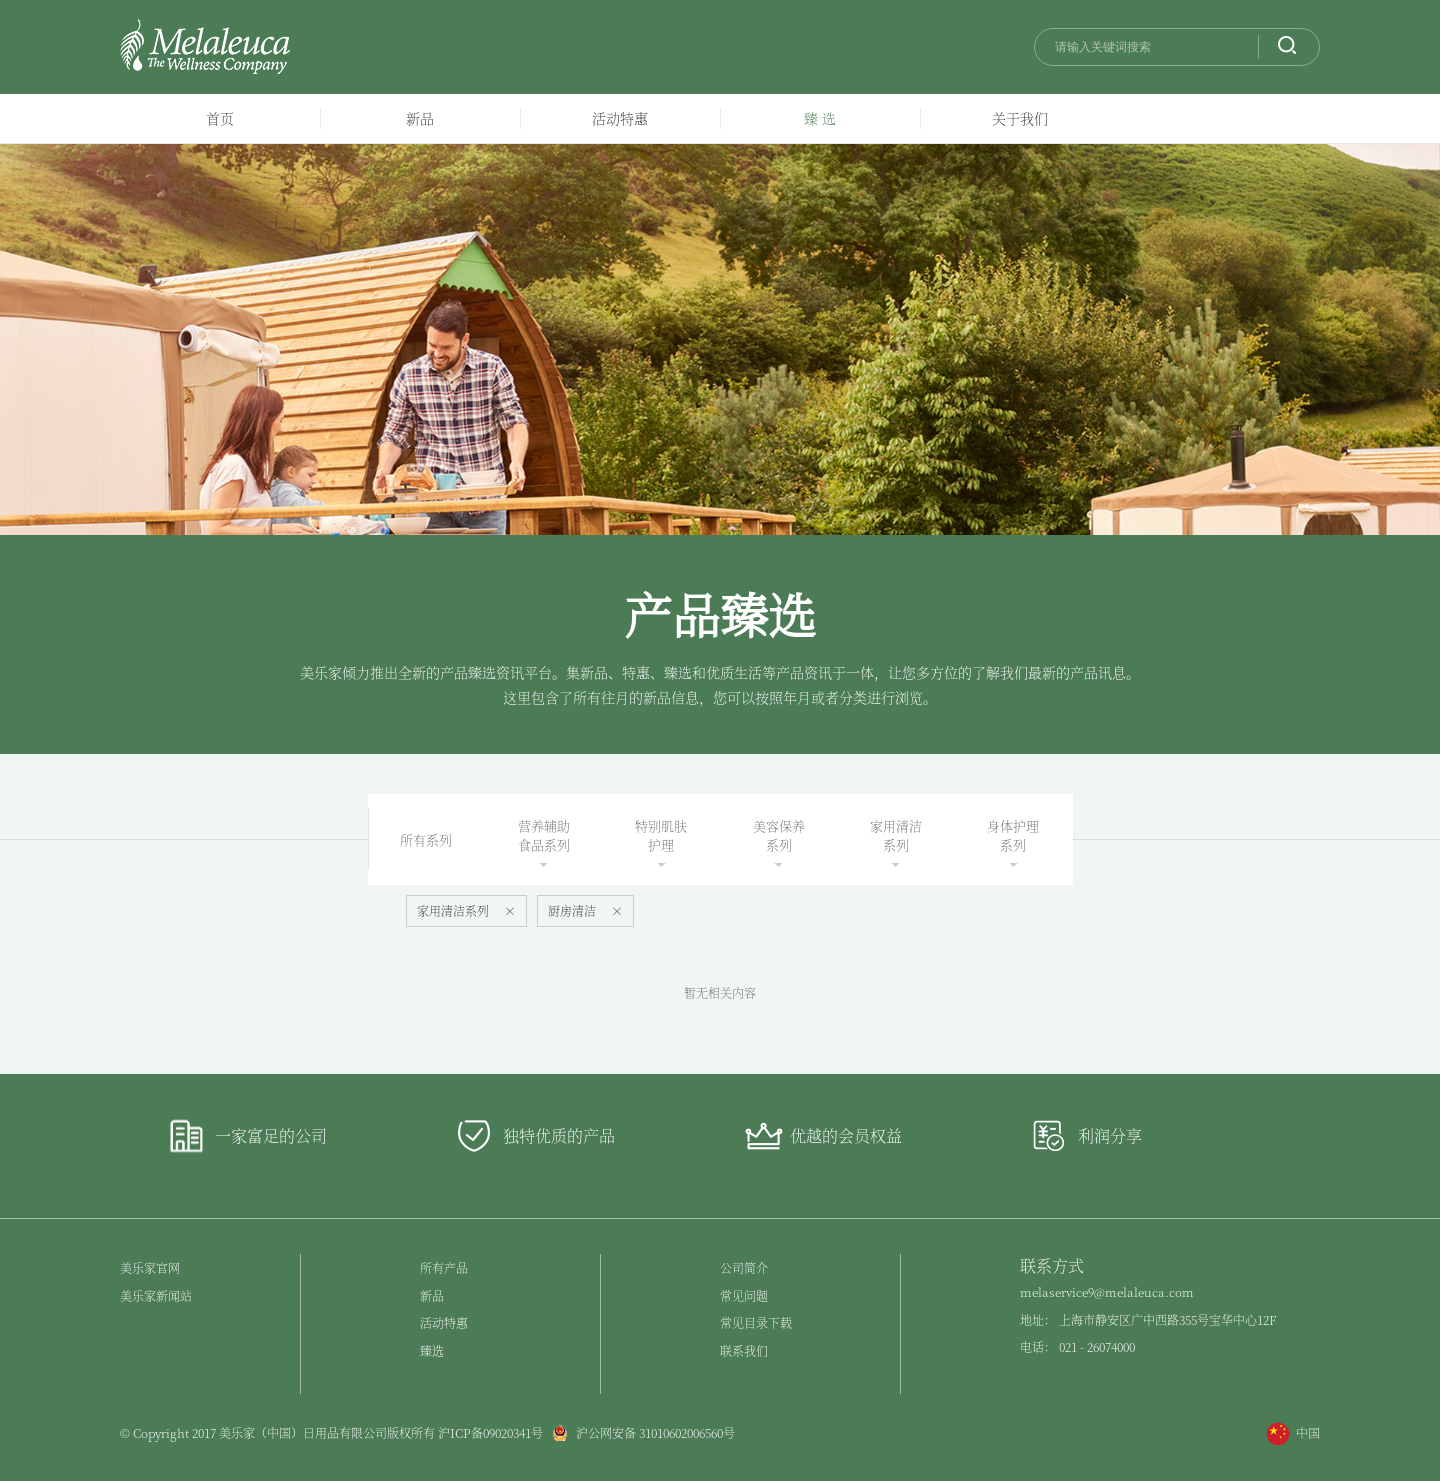  I want to click on 沪公网安备 31010602006560号, so click(639, 1432).